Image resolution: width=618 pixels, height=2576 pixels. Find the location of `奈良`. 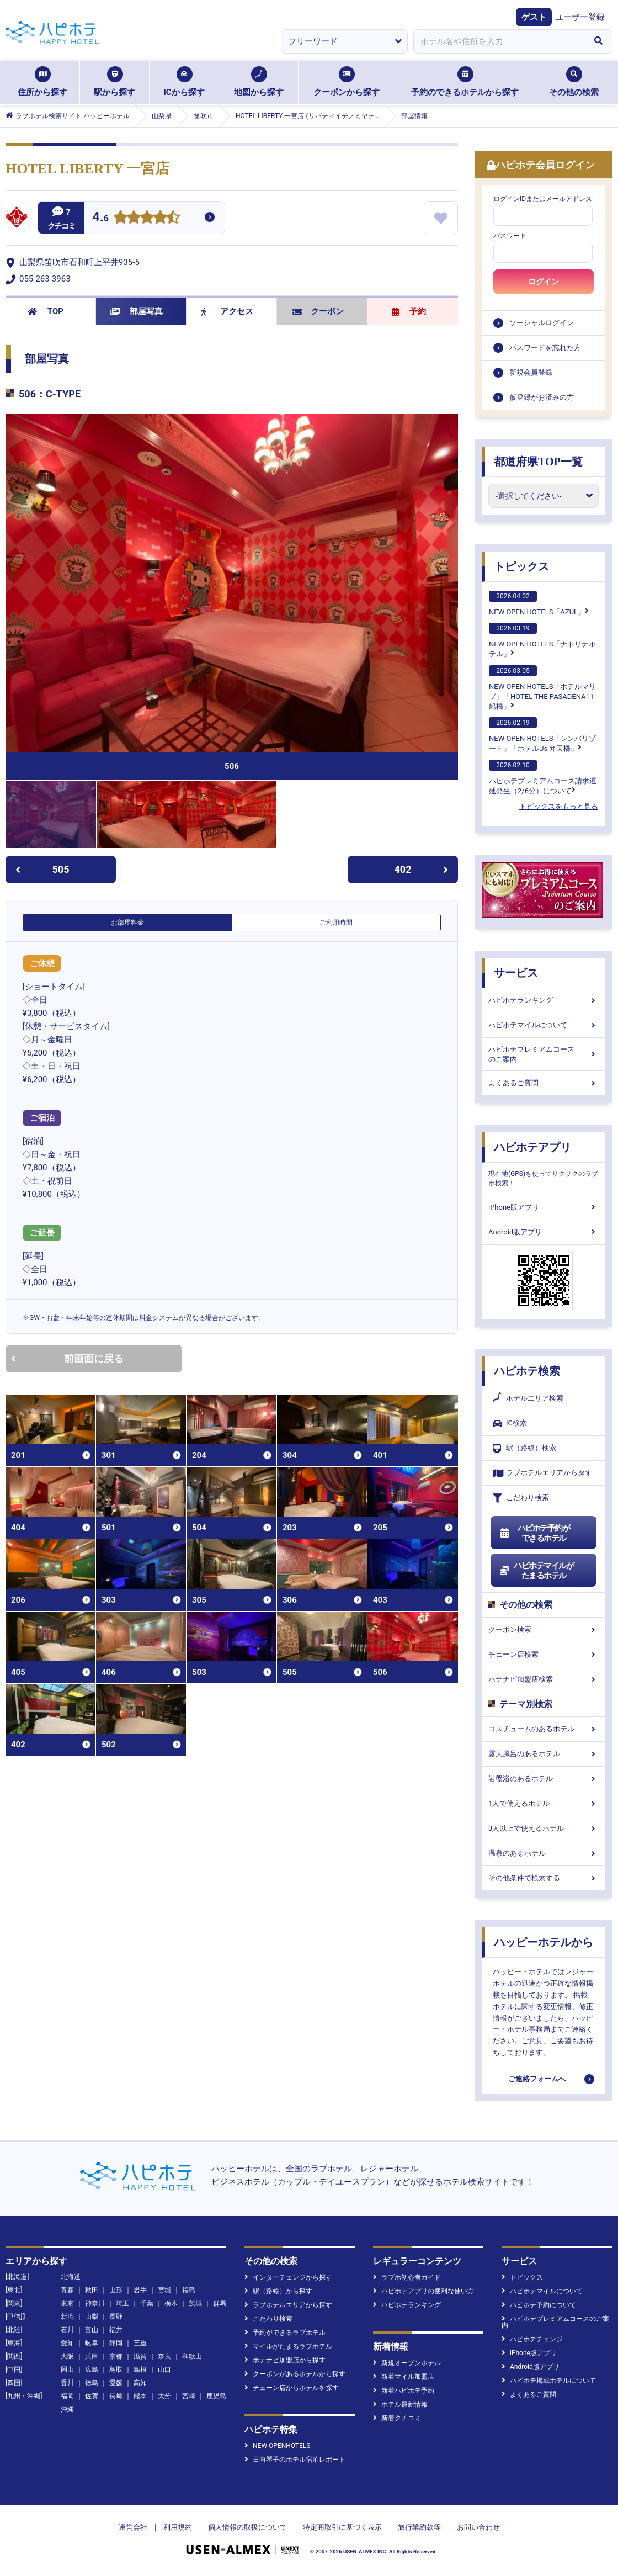

奈良 is located at coordinates (164, 2356).